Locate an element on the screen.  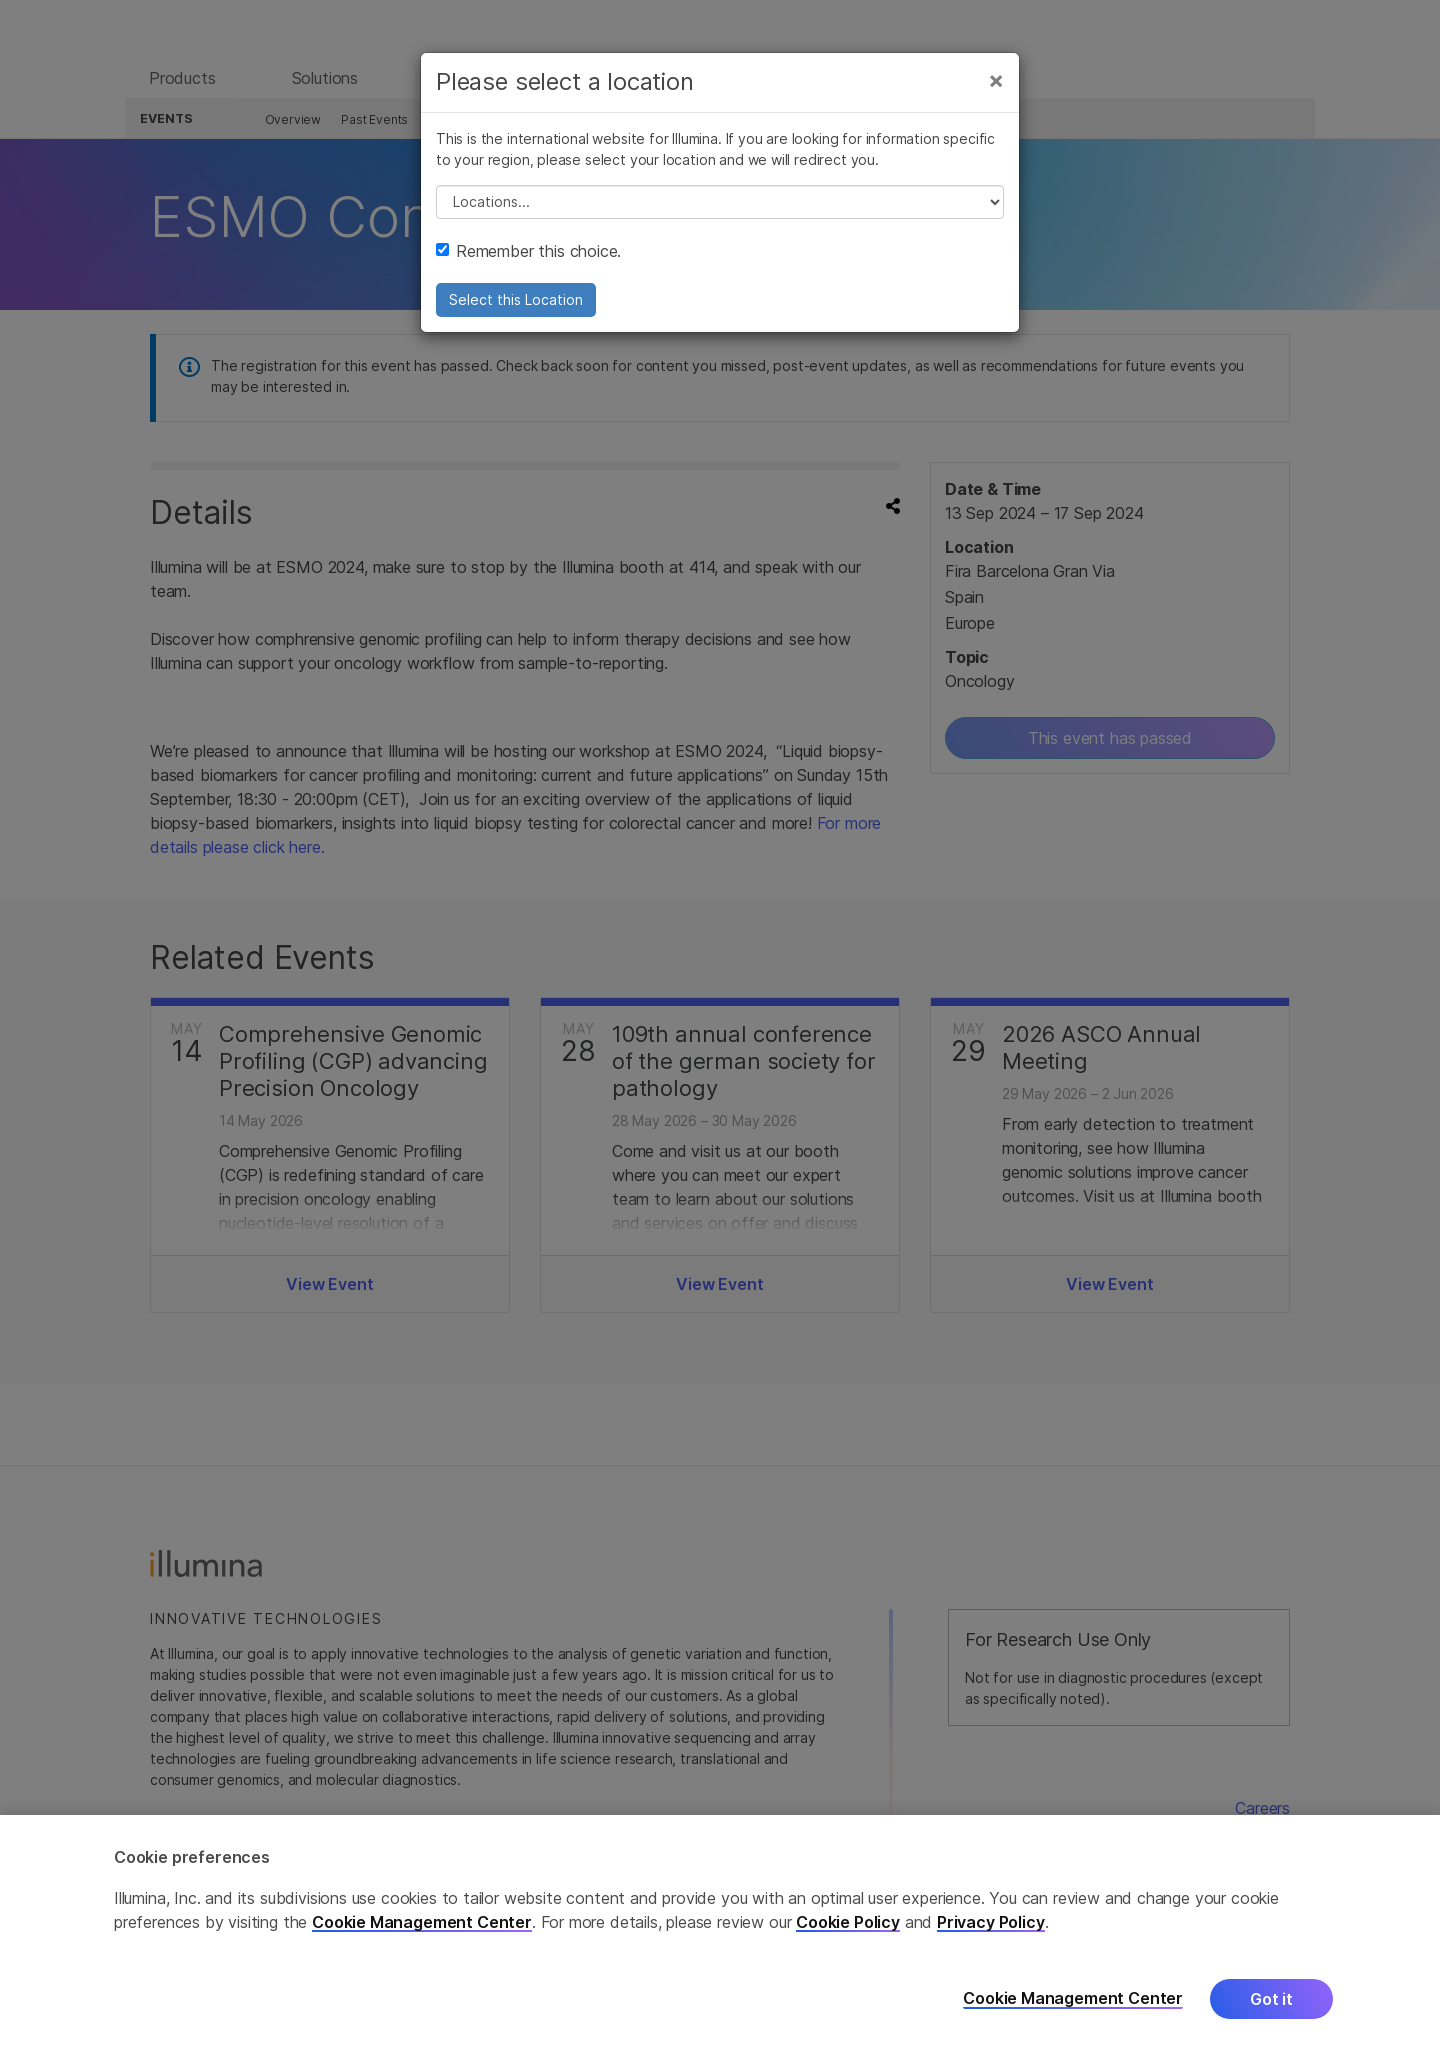
[region] is located at coordinates (720, 1933).